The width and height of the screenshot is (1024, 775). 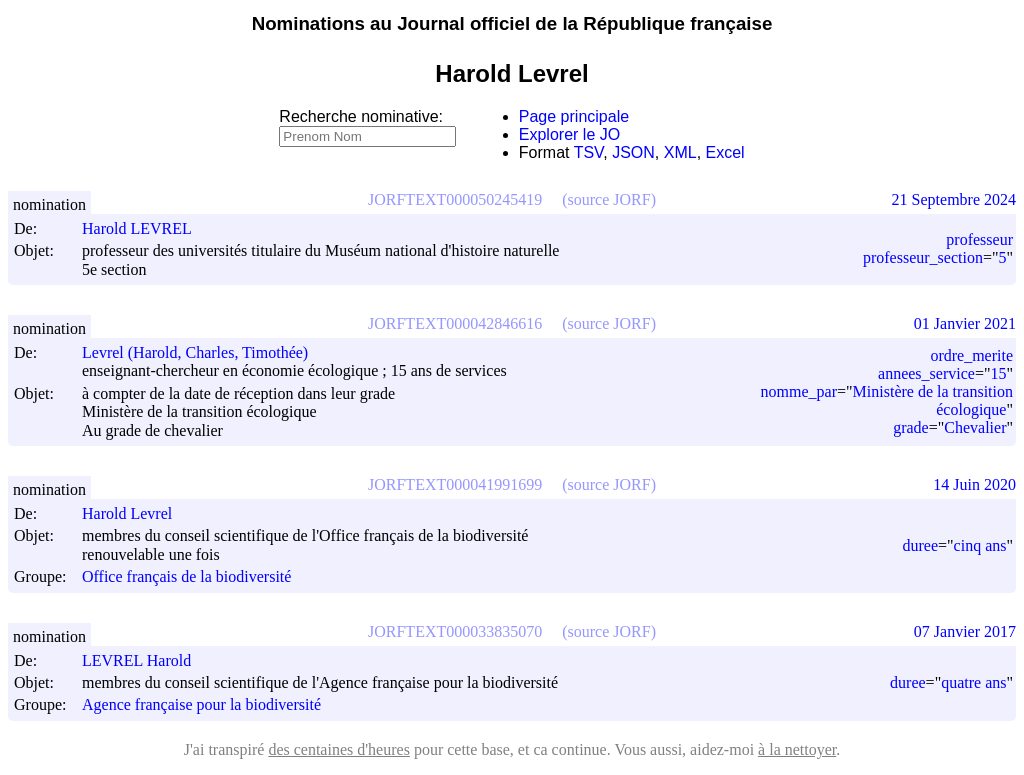 What do you see at coordinates (965, 631) in the screenshot?
I see `07 Janvier 2017` at bounding box center [965, 631].